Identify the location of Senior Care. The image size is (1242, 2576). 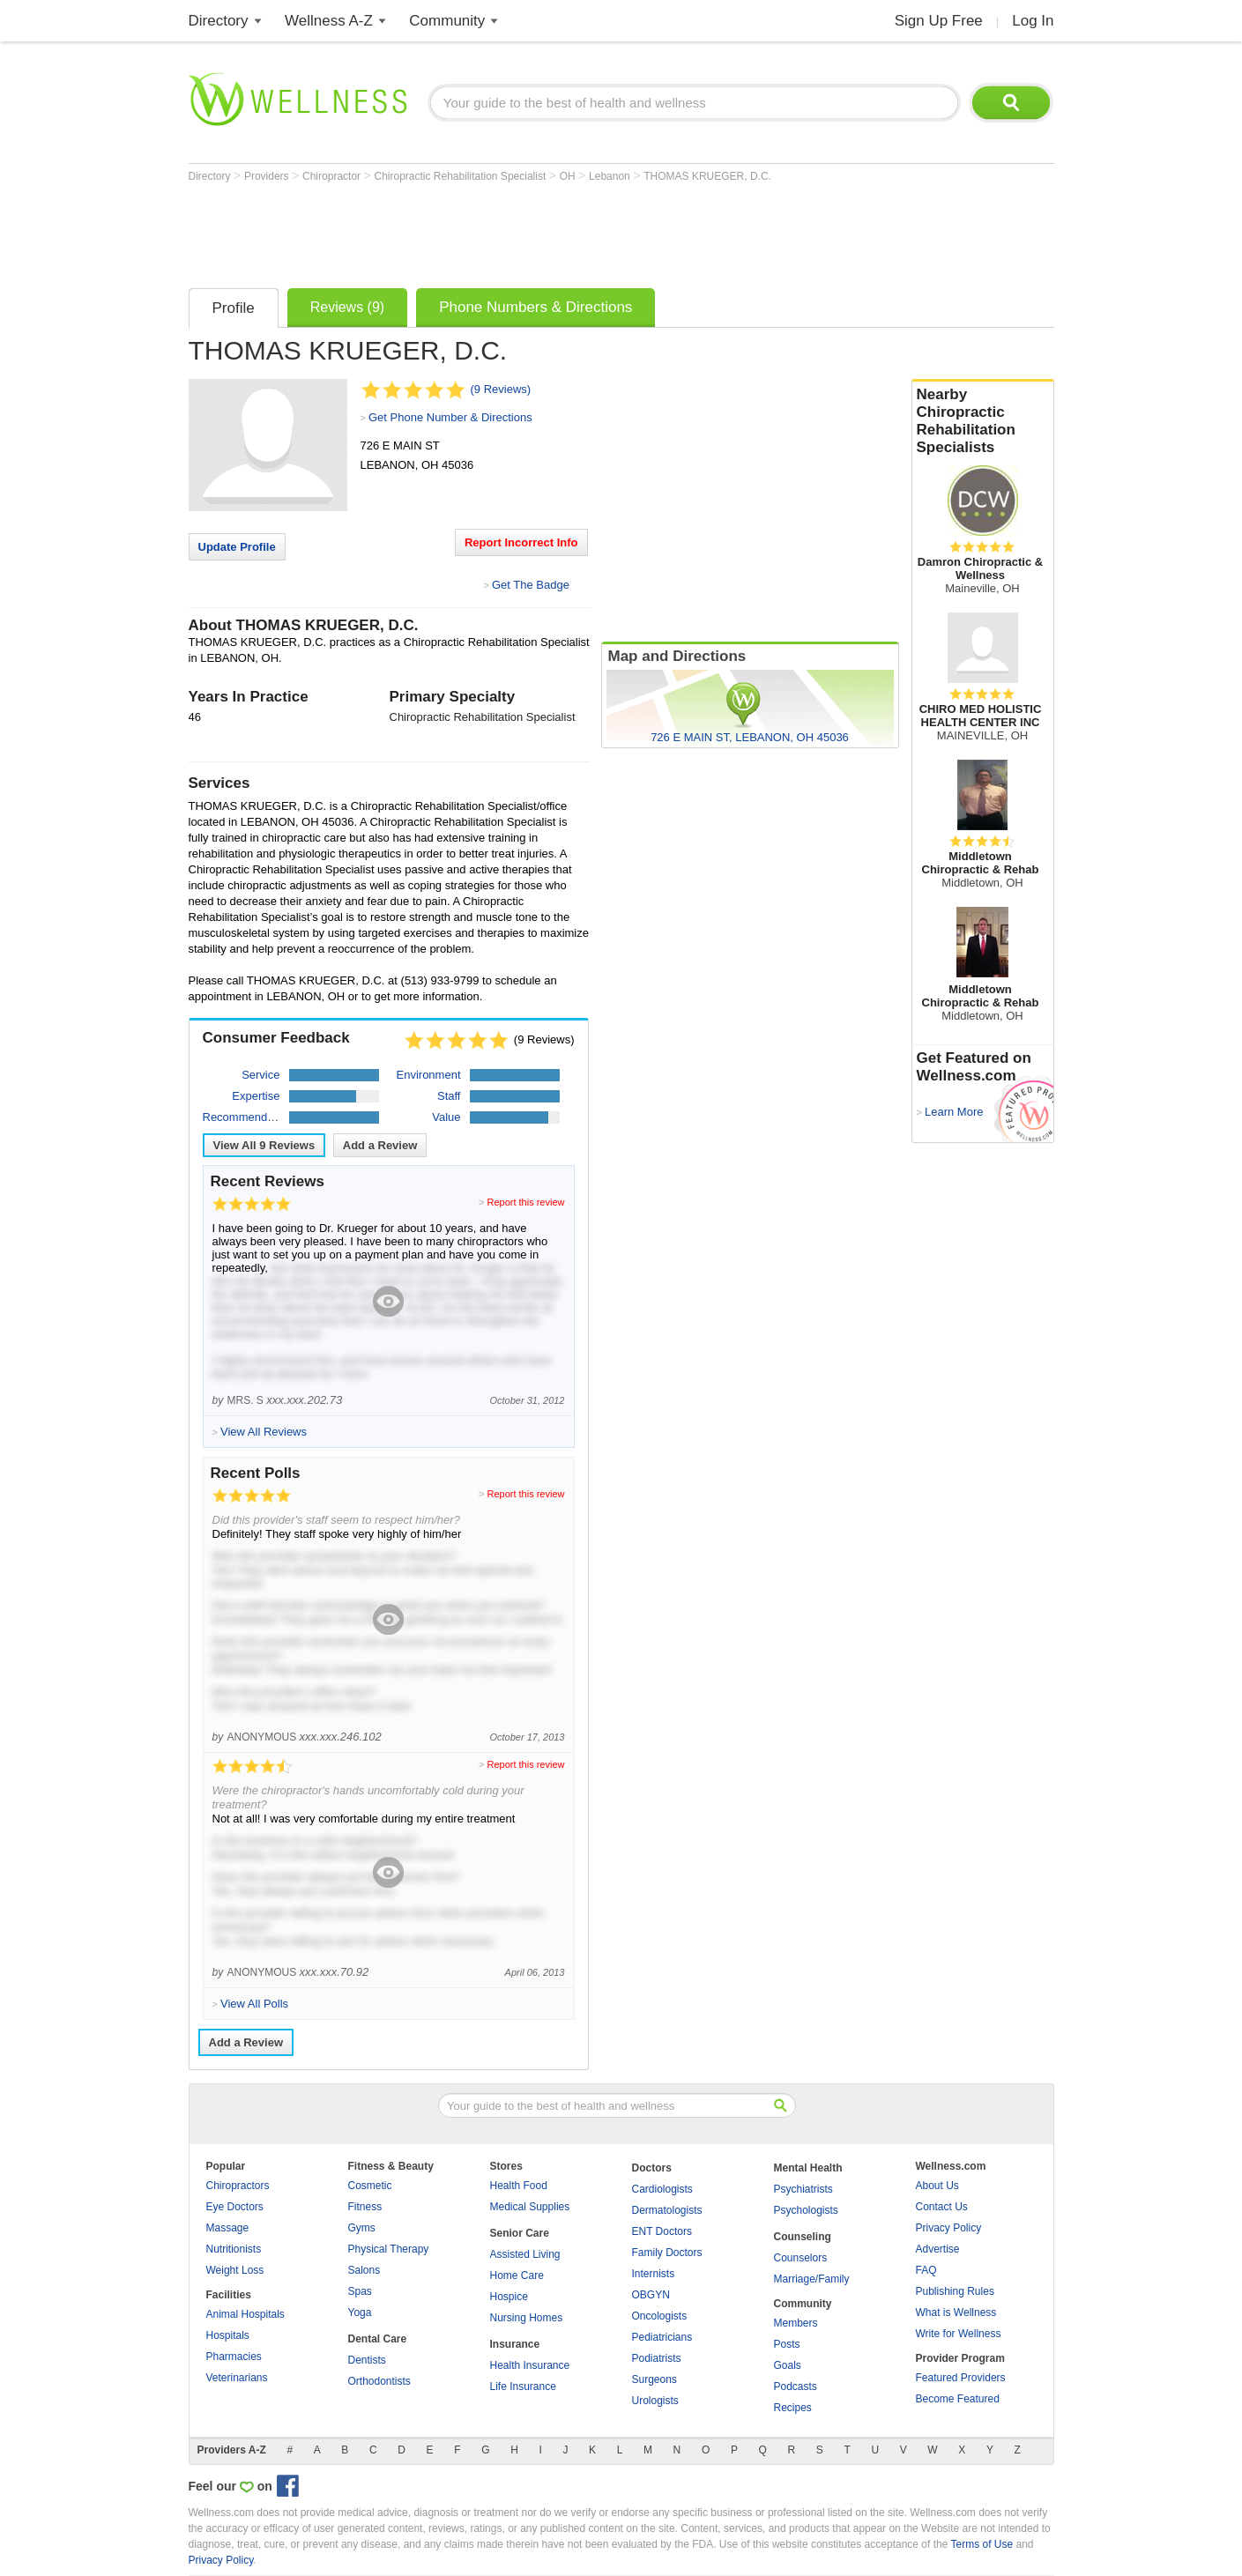
(519, 2233).